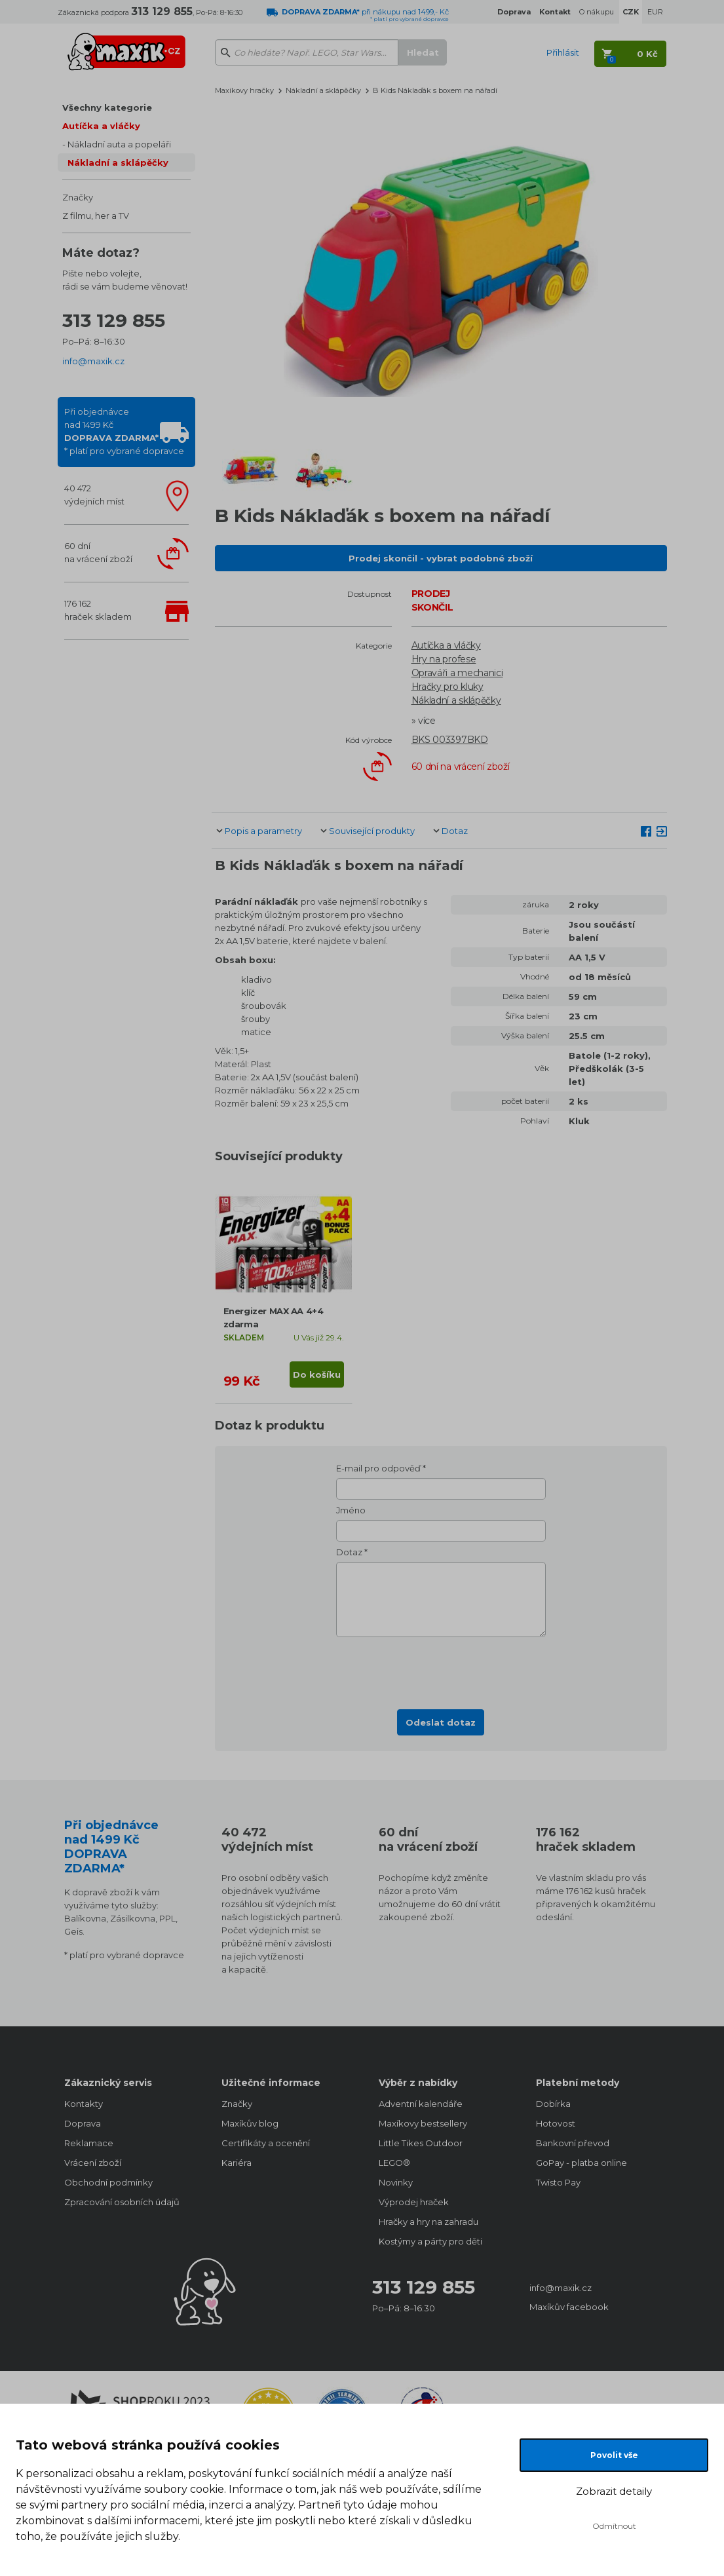 This screenshot has height=2576, width=724. What do you see at coordinates (88, 2143) in the screenshot?
I see `Reklamace` at bounding box center [88, 2143].